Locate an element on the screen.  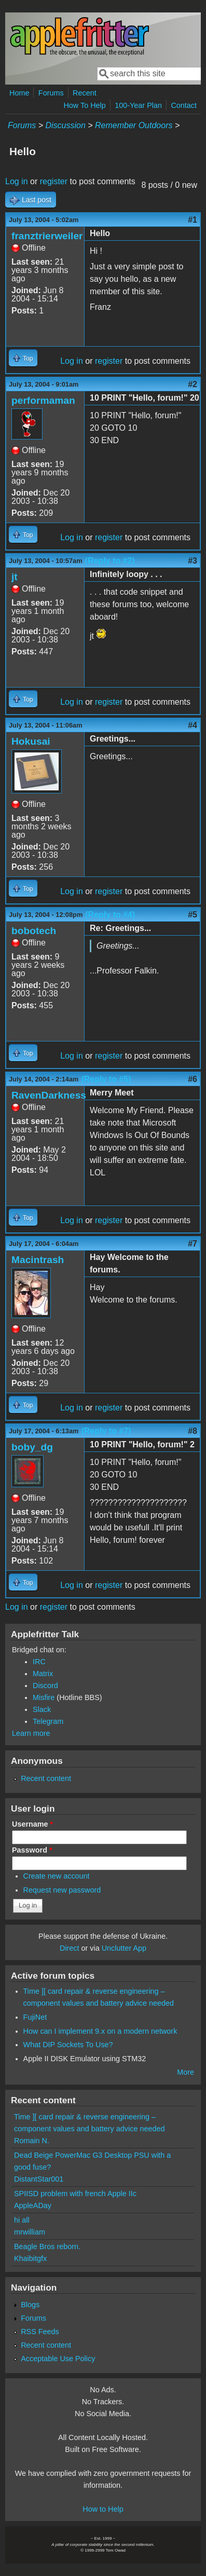
Direct is located at coordinates (69, 1948).